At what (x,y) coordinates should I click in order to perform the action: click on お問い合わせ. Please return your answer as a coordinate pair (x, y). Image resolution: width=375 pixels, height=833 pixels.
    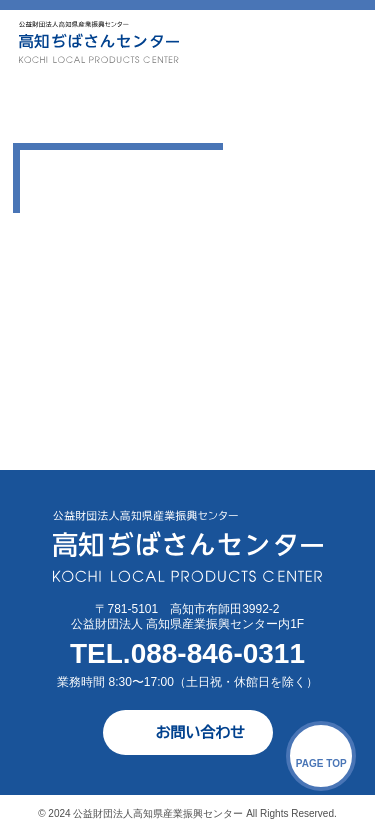
    Looking at the image, I should click on (200, 732).